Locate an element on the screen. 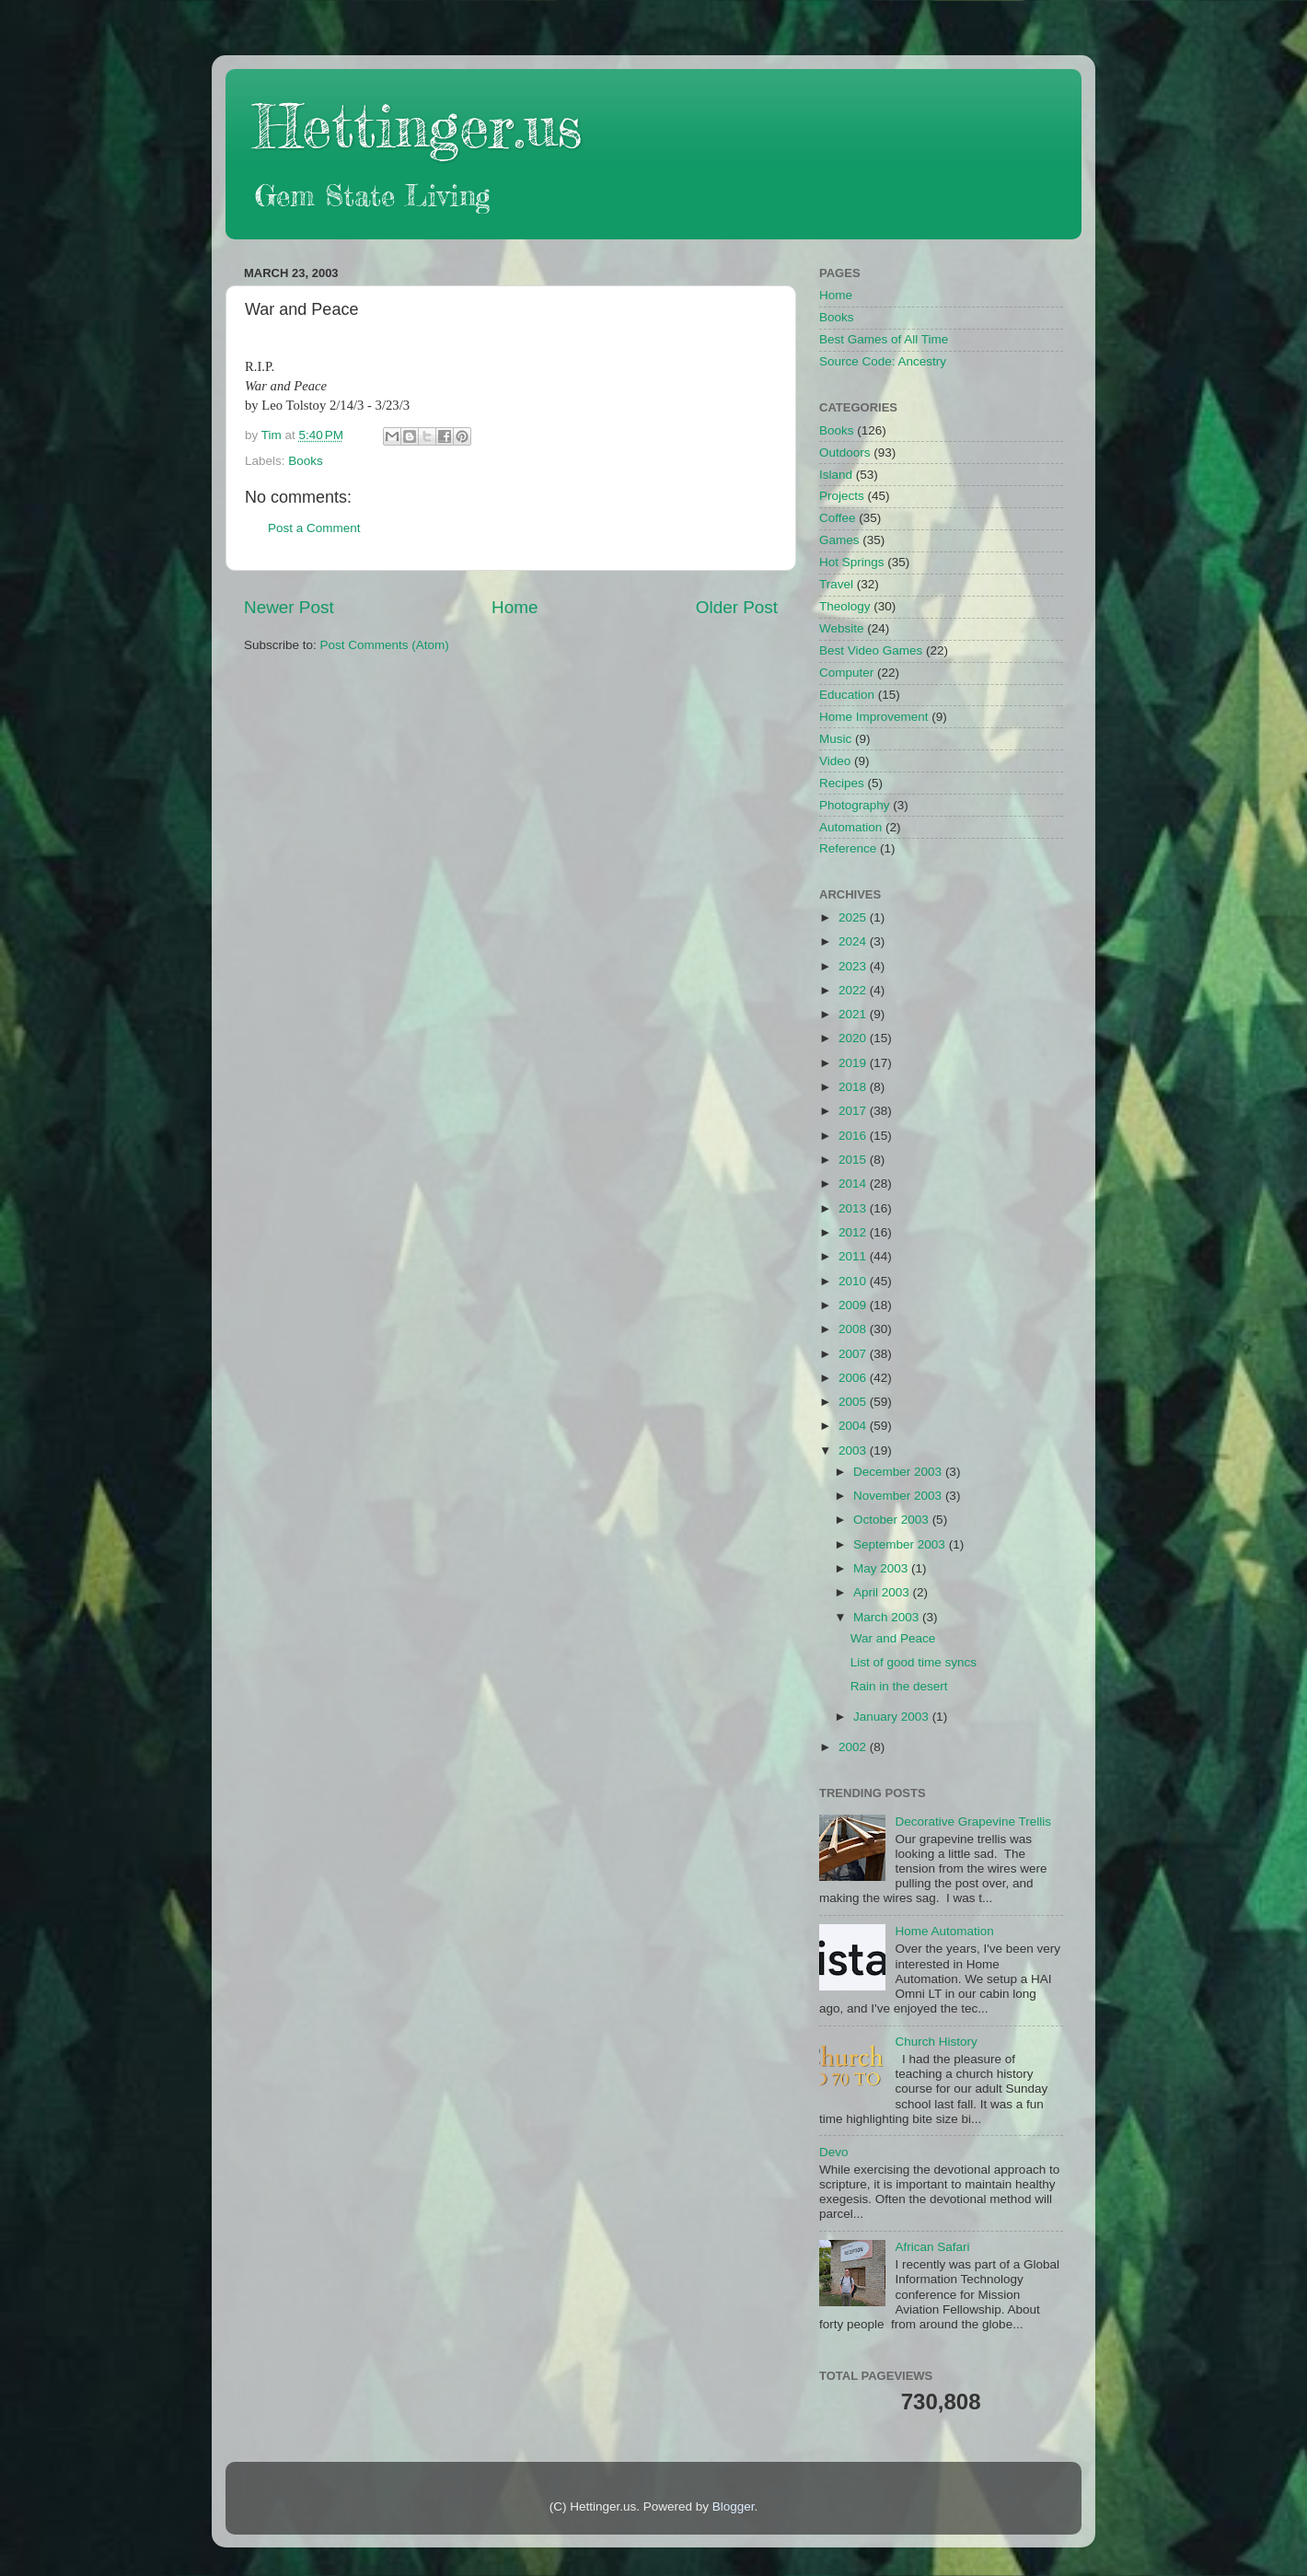  2005 is located at coordinates (854, 1402).